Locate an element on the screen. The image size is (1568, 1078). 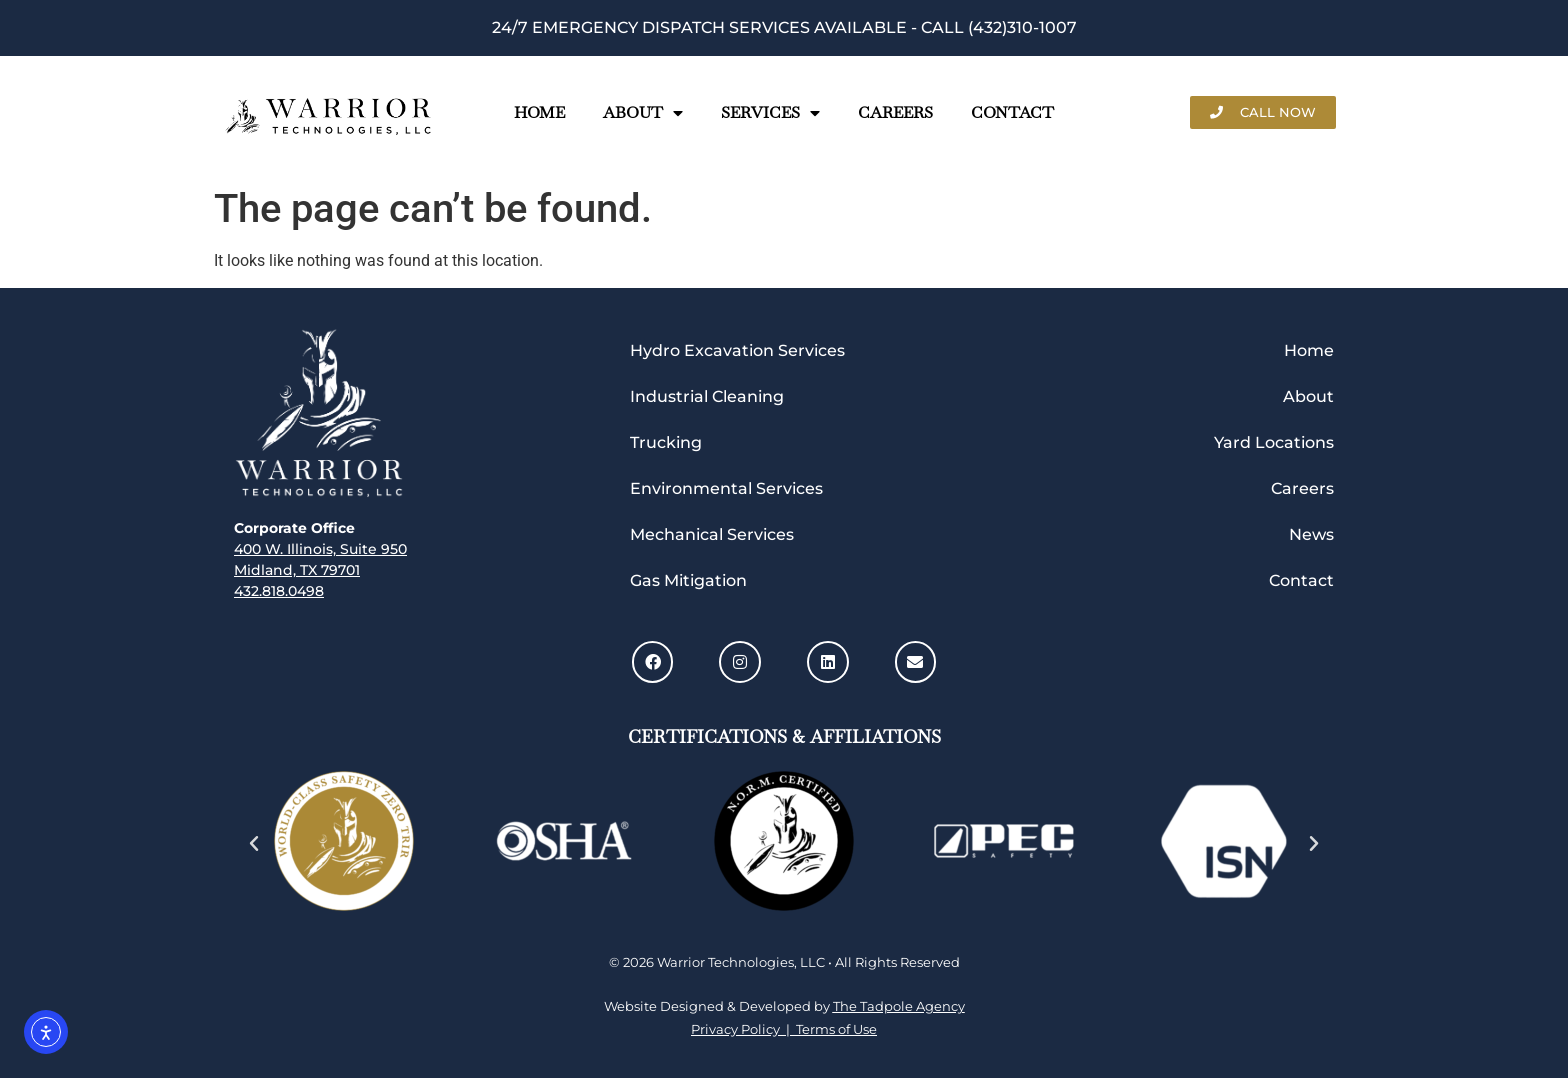
Hydro Excavation Services is located at coordinates (737, 350).